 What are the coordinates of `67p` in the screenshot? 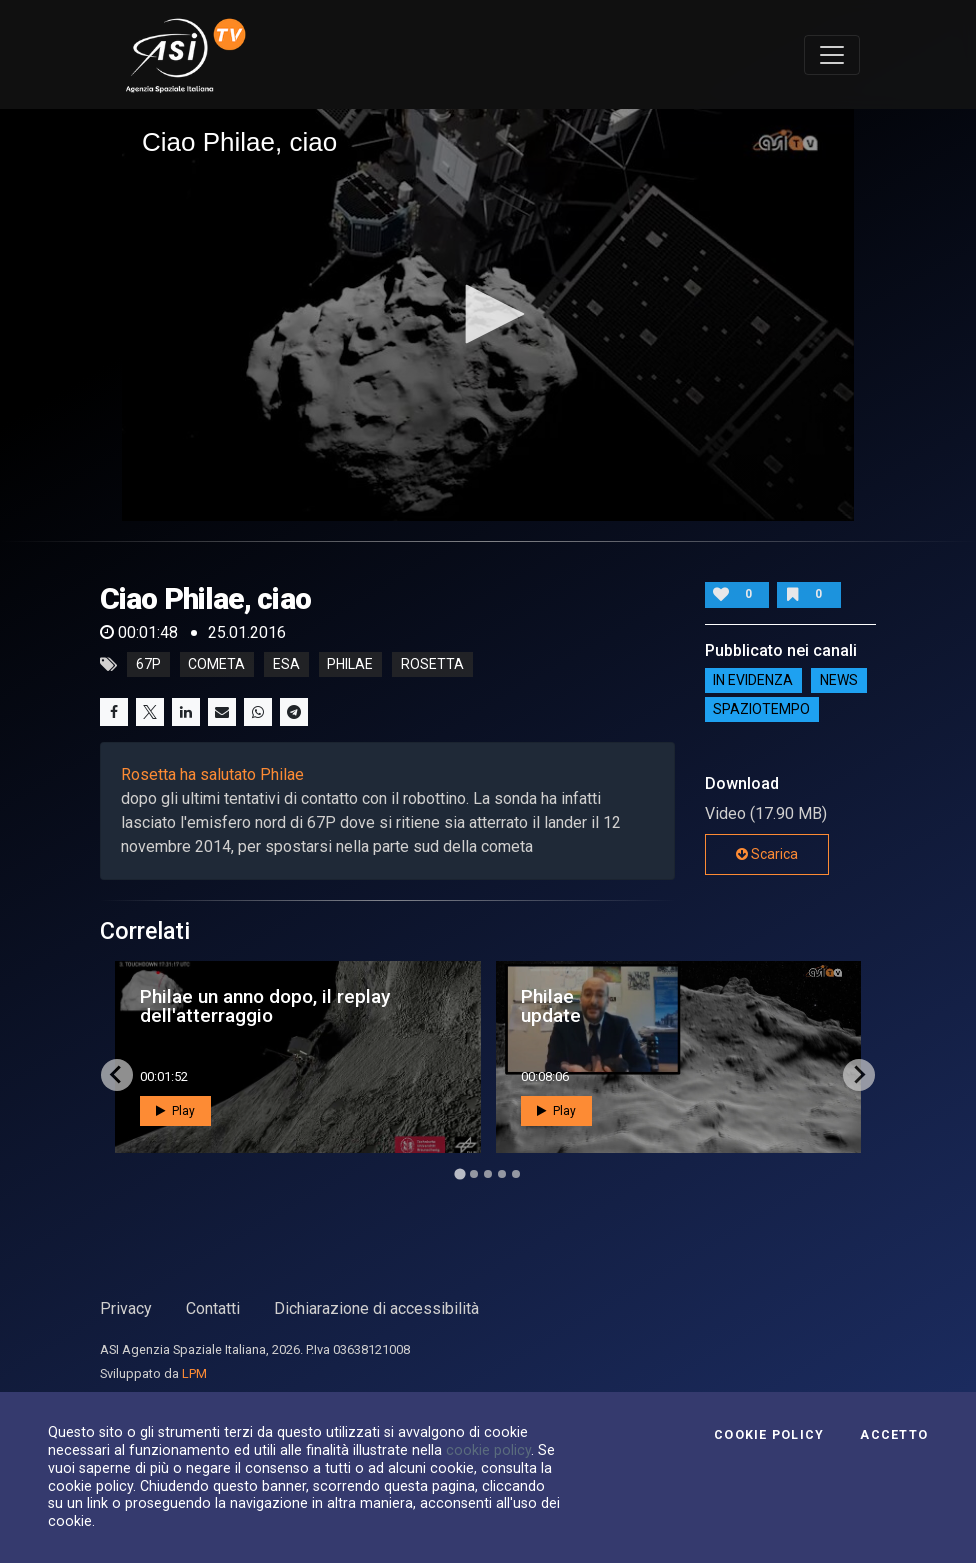 It's located at (148, 665).